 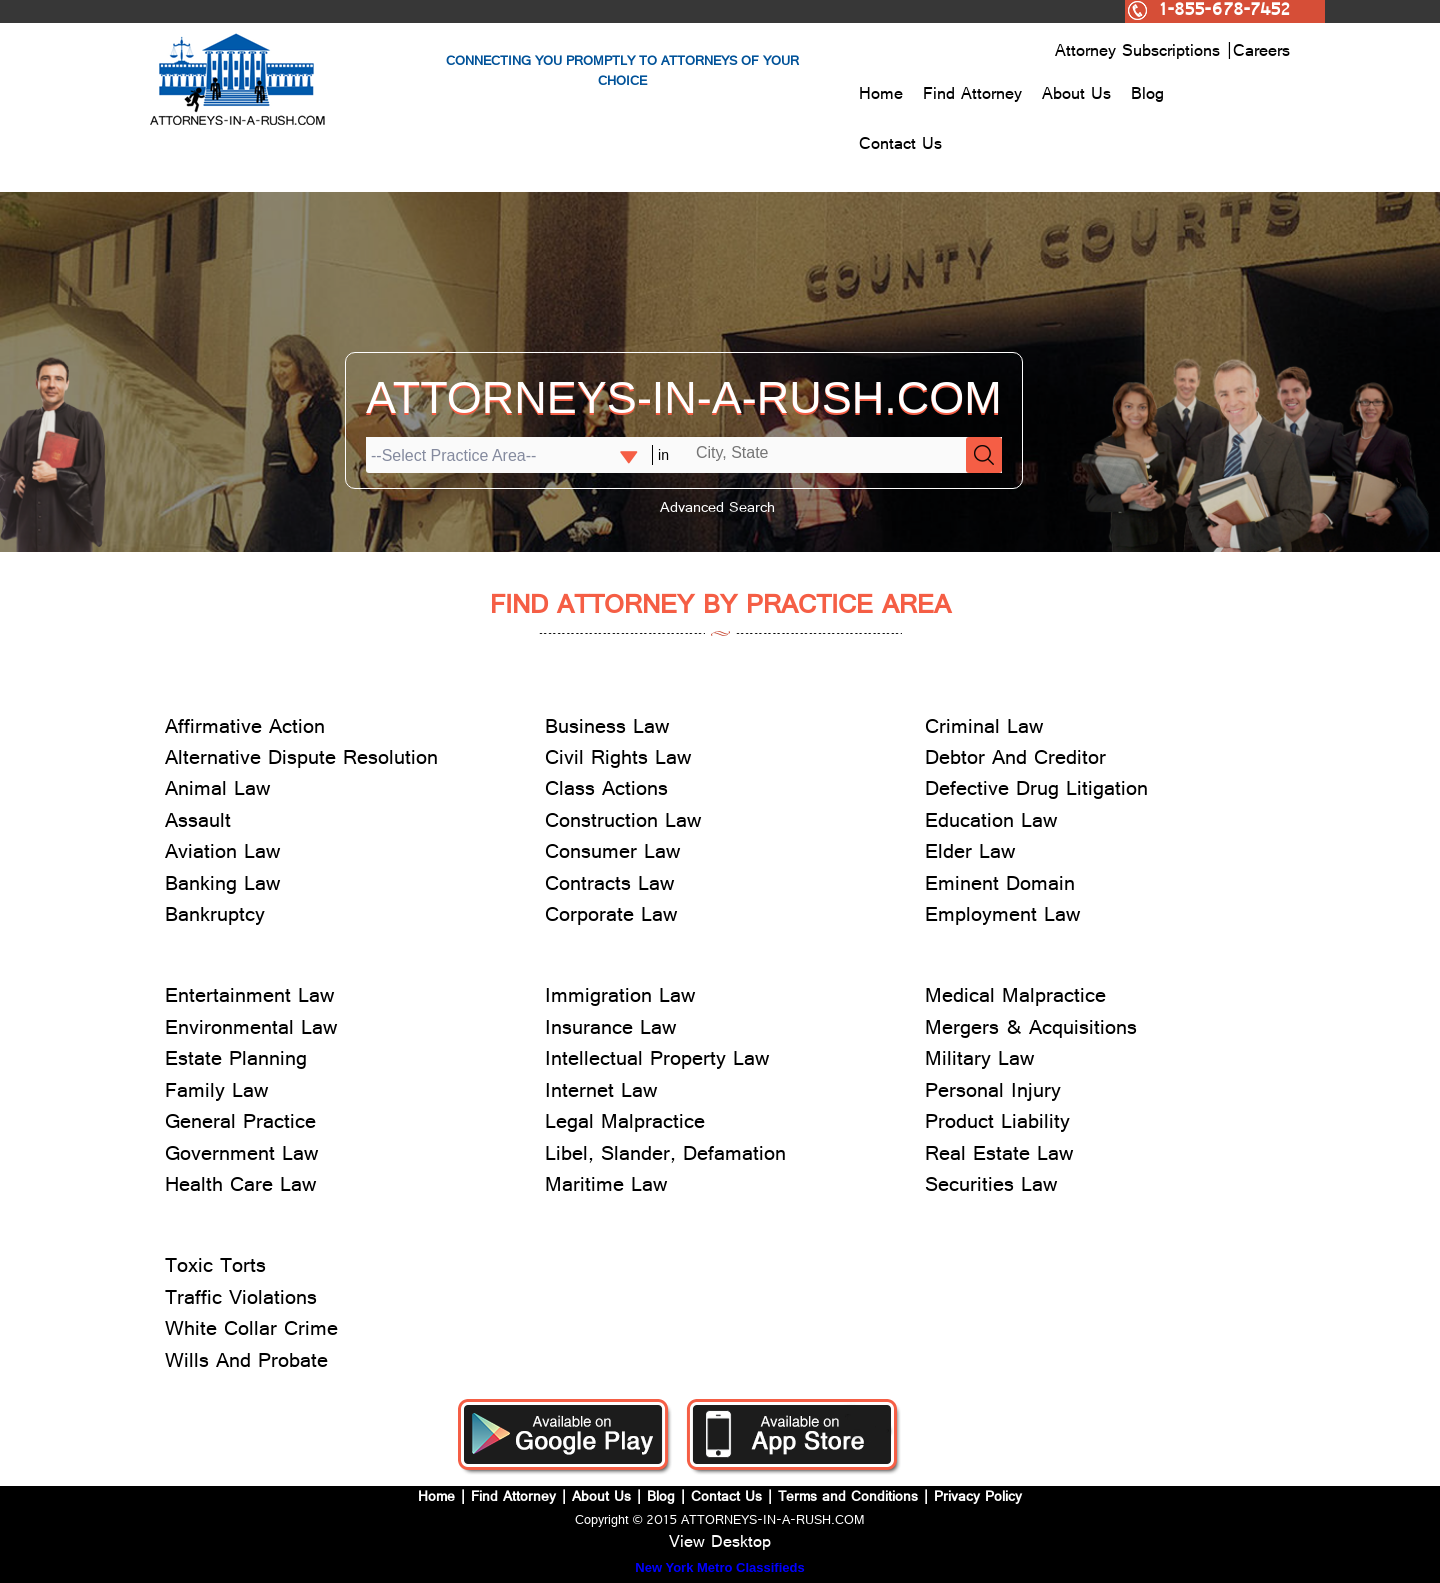 What do you see at coordinates (1261, 53) in the screenshot?
I see `Careers` at bounding box center [1261, 53].